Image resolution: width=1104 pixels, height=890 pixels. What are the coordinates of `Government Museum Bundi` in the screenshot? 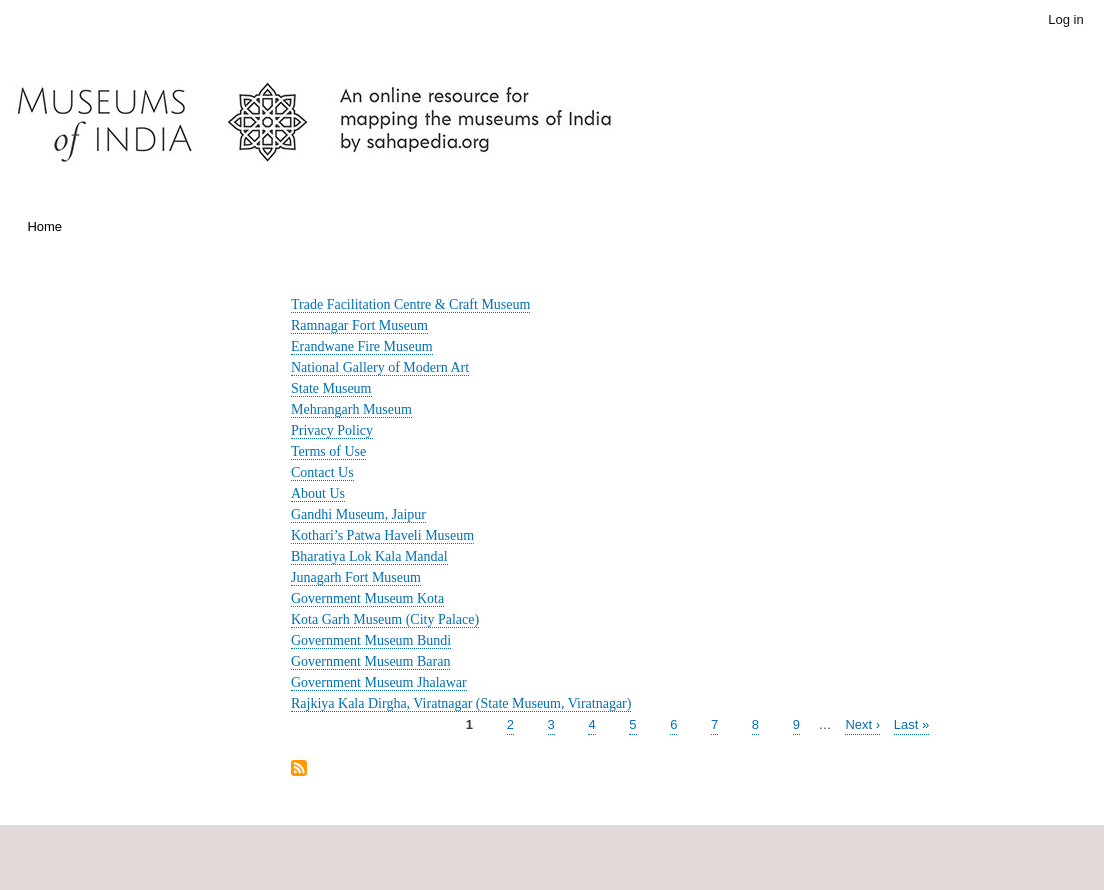 It's located at (371, 640).